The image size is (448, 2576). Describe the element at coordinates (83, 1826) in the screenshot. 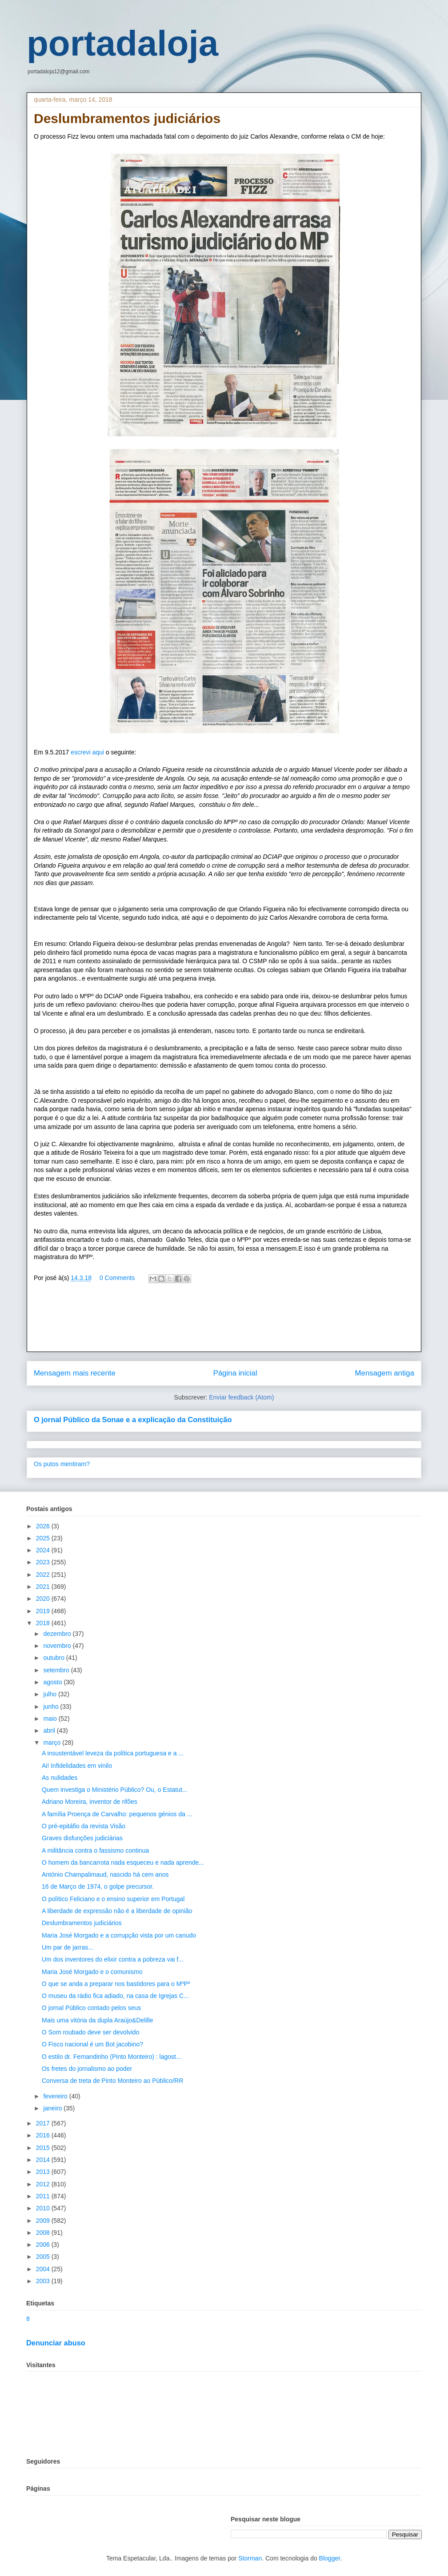

I see `O pré-epitáfio da revista Visão` at that location.